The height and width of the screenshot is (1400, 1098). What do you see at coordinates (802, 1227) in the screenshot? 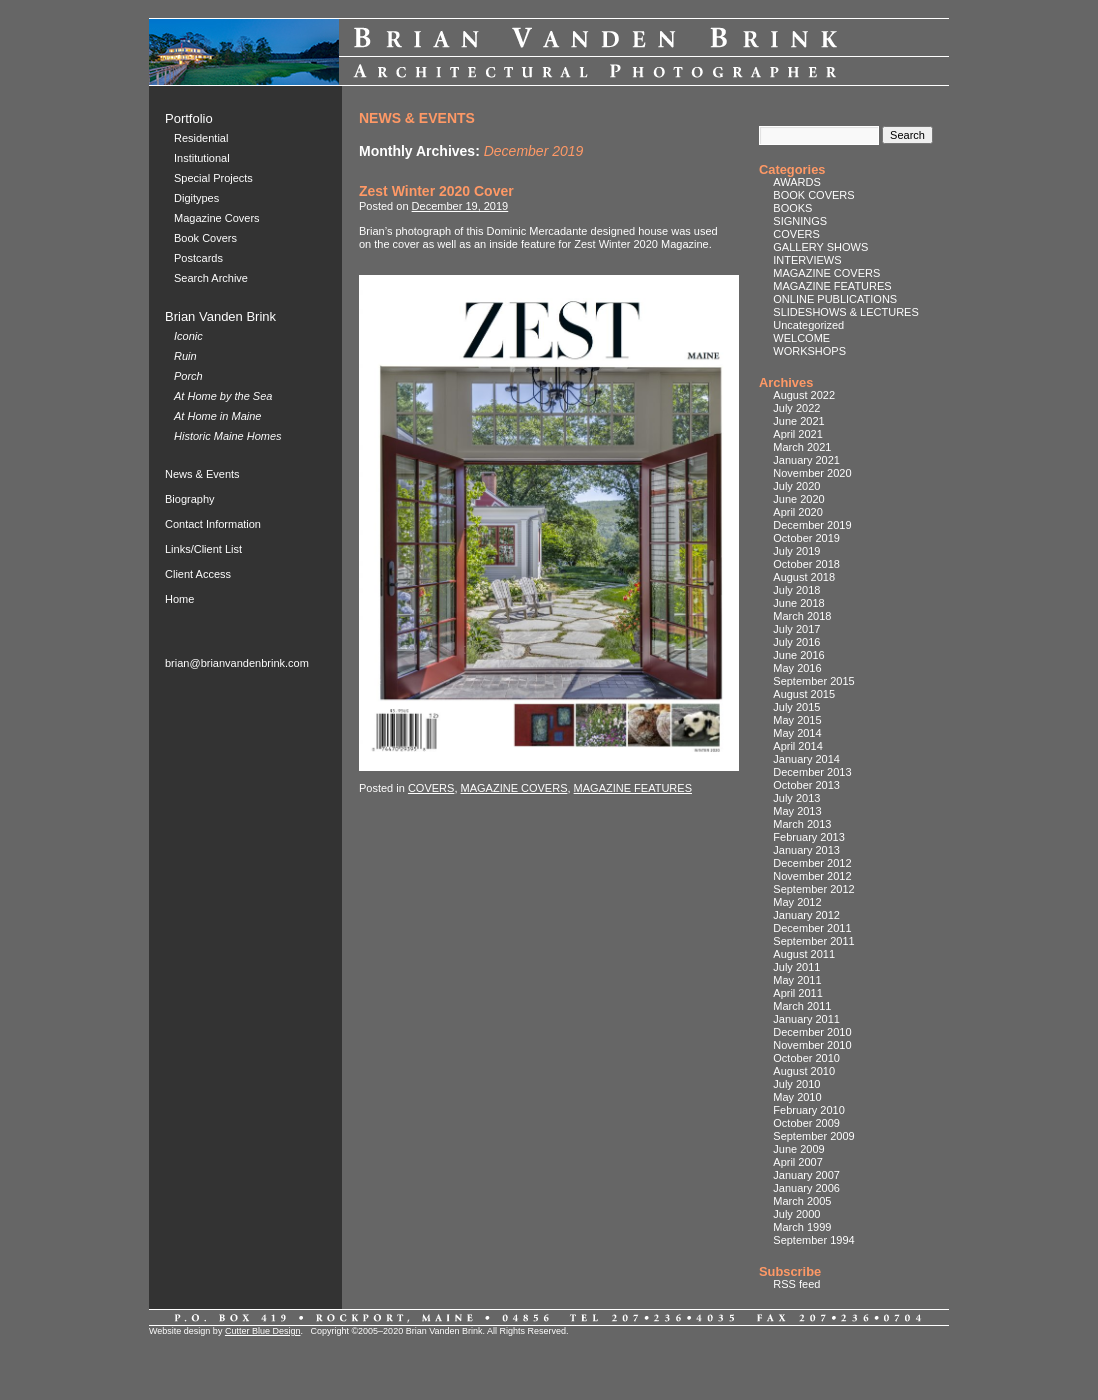
I see `March 1999` at bounding box center [802, 1227].